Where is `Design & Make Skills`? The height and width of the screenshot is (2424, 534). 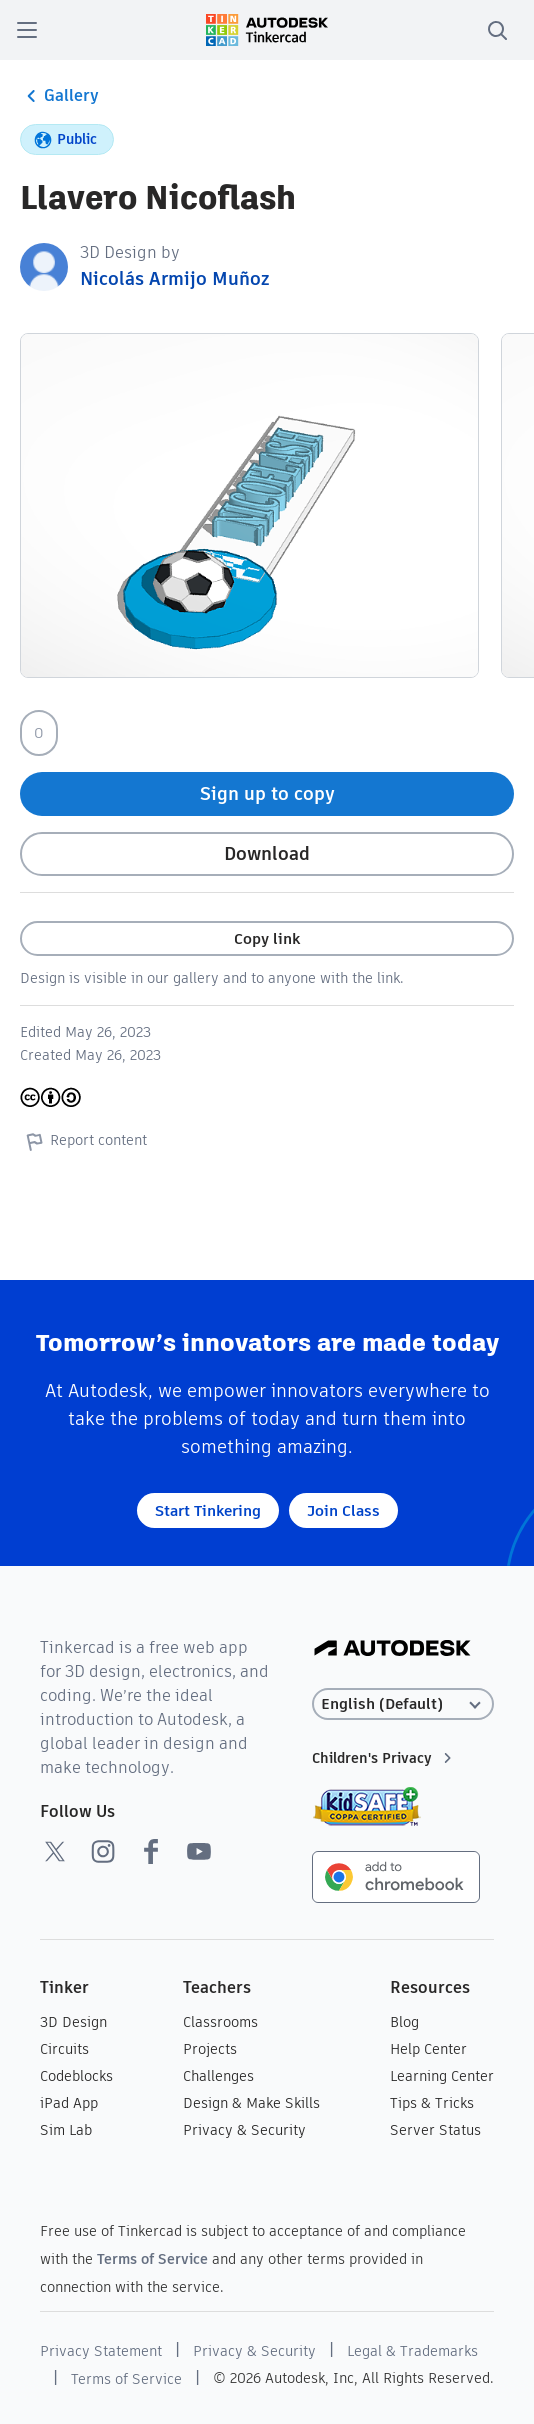 Design & Make Skills is located at coordinates (251, 2103).